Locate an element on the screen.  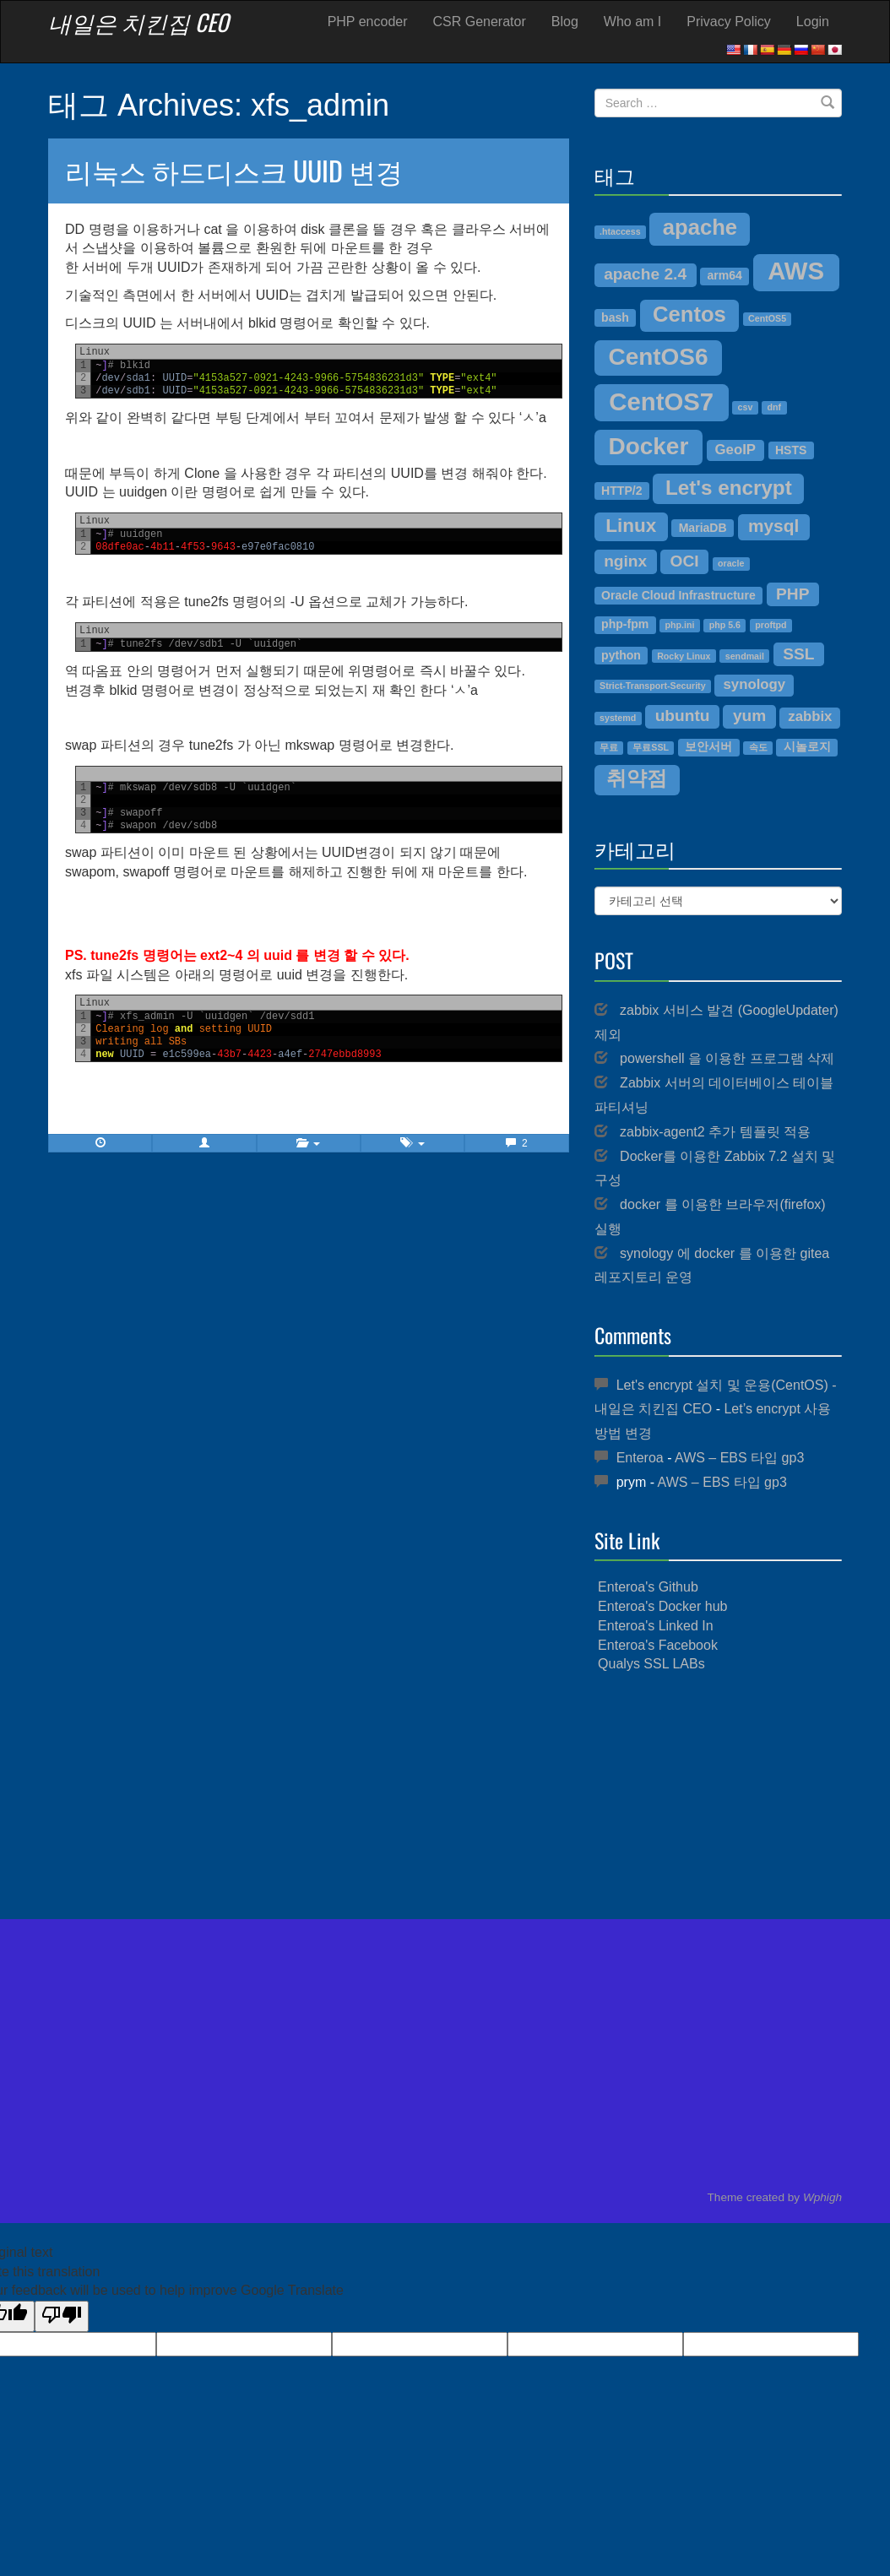
Rocky Linux [Rocky Linux (3개 항목)] is located at coordinates (683, 656).